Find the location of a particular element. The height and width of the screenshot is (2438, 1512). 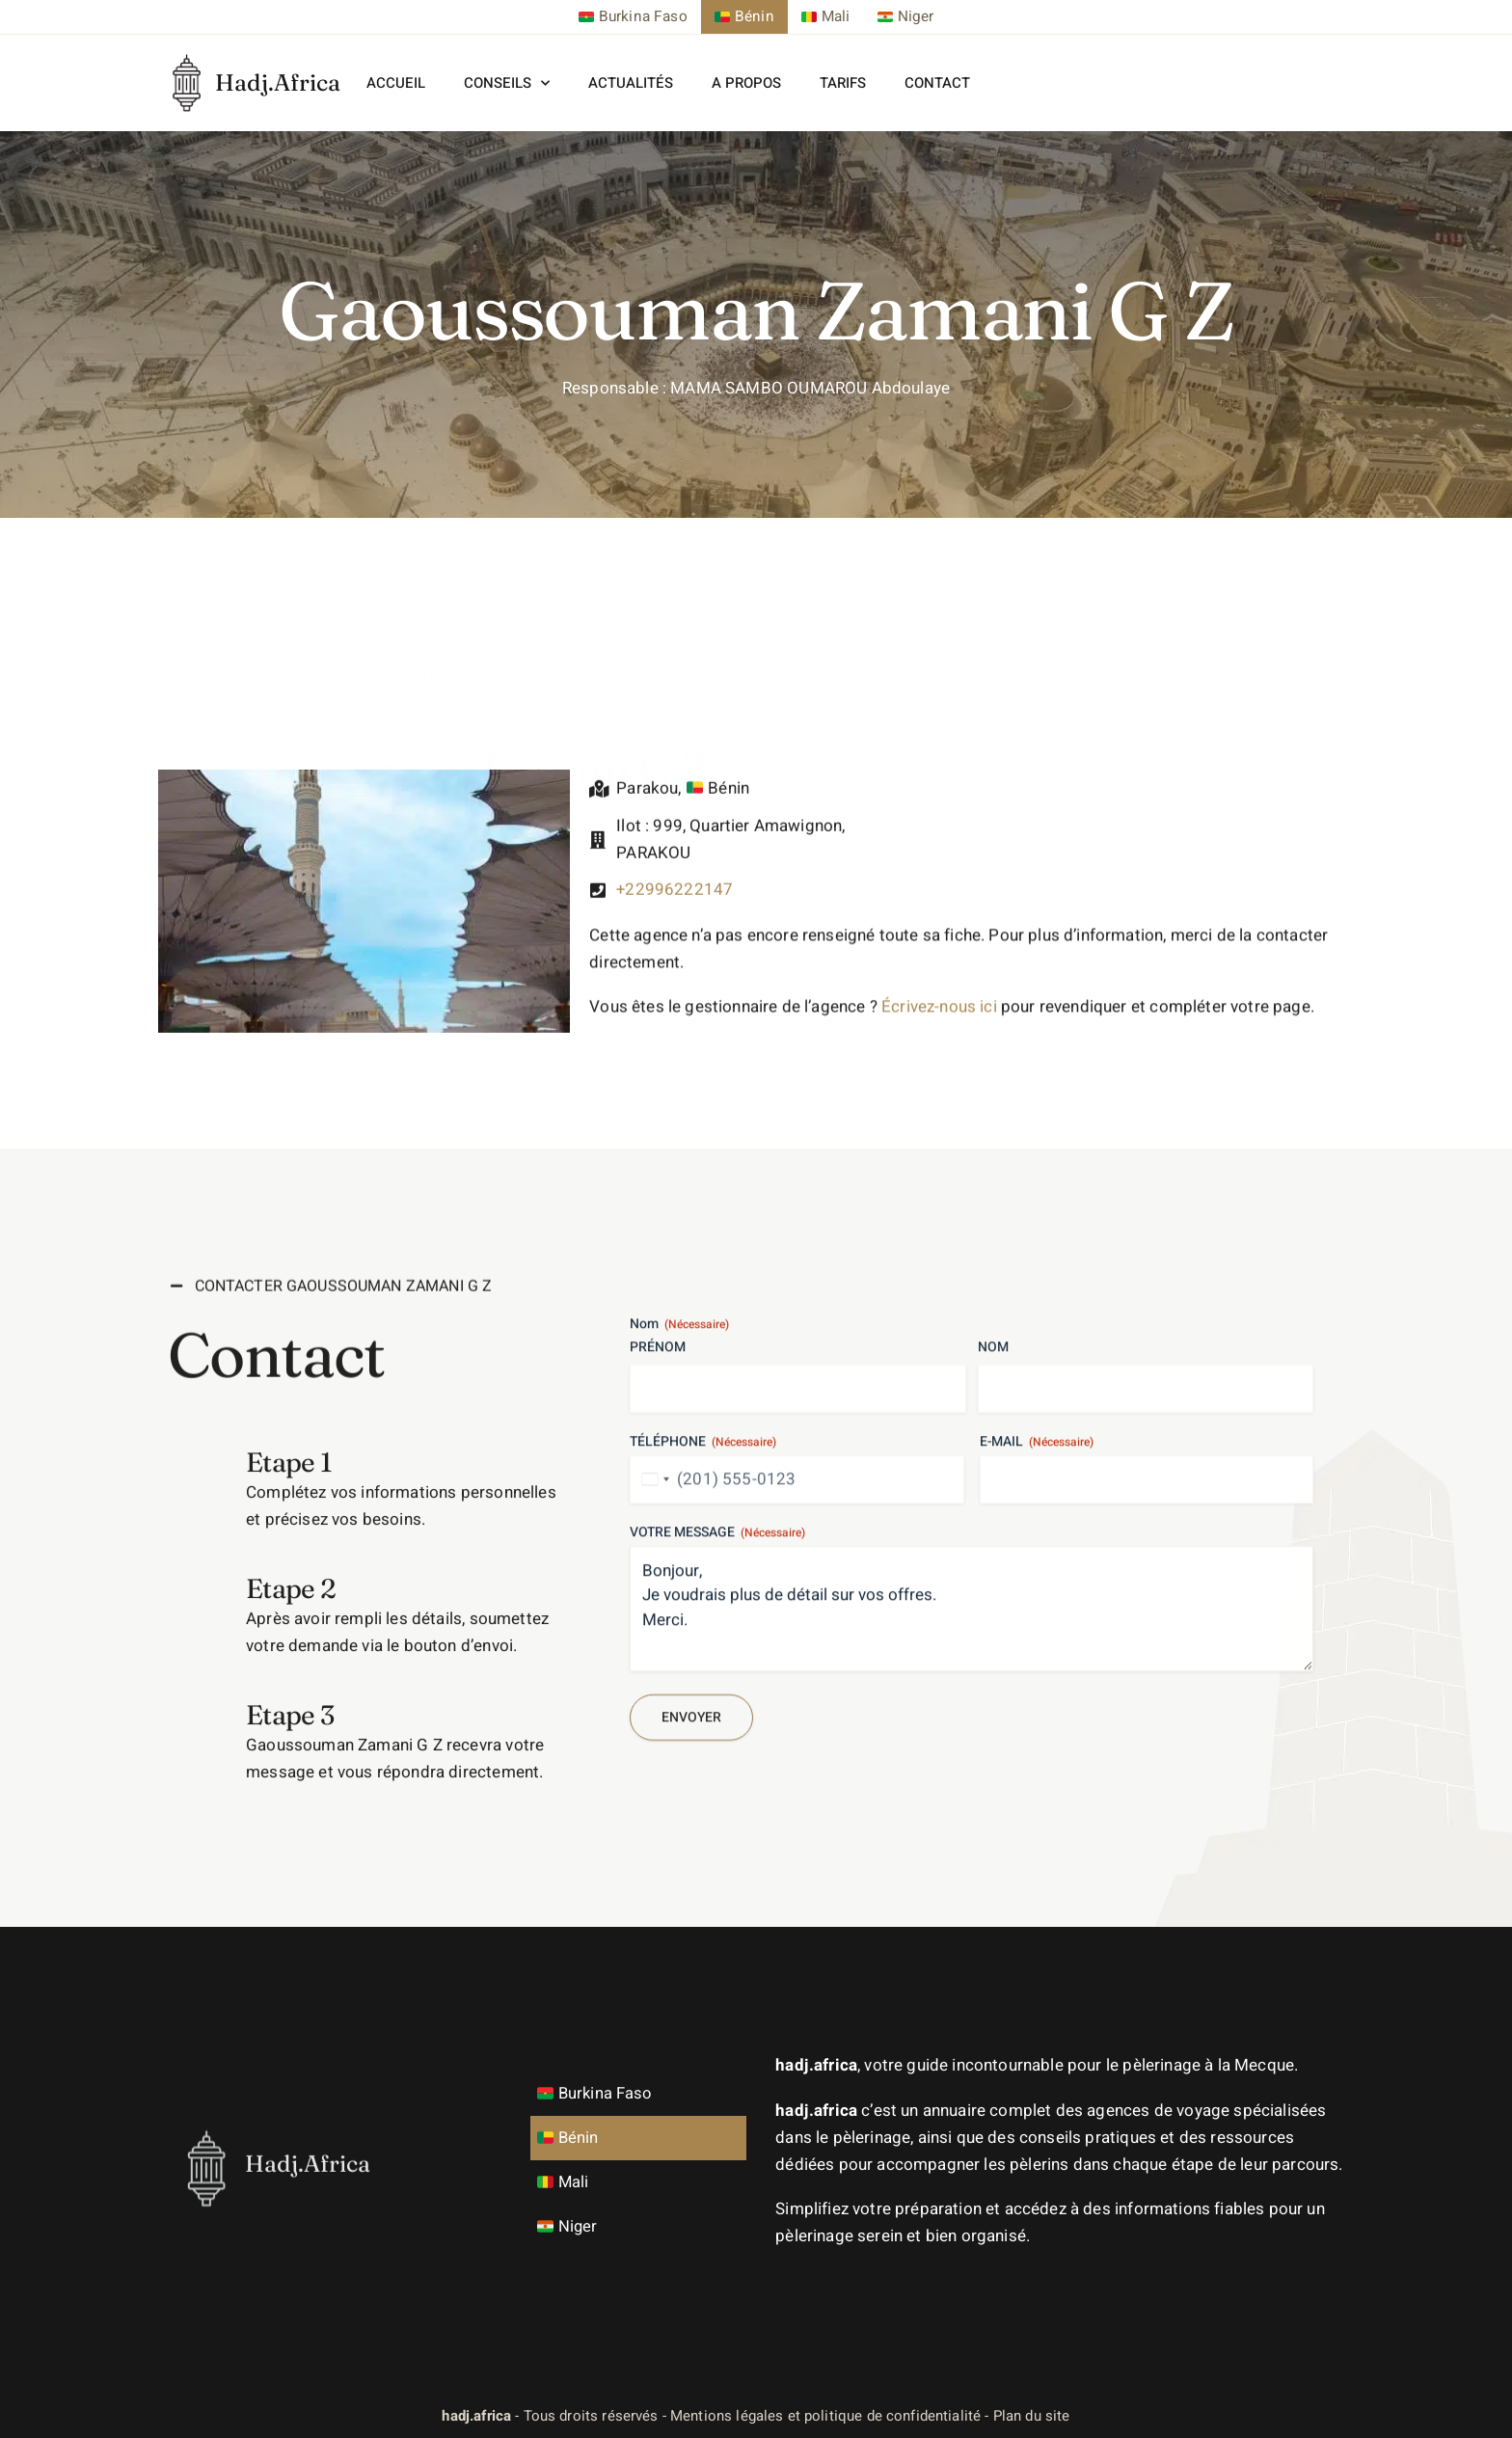

Actualités is located at coordinates (630, 83).